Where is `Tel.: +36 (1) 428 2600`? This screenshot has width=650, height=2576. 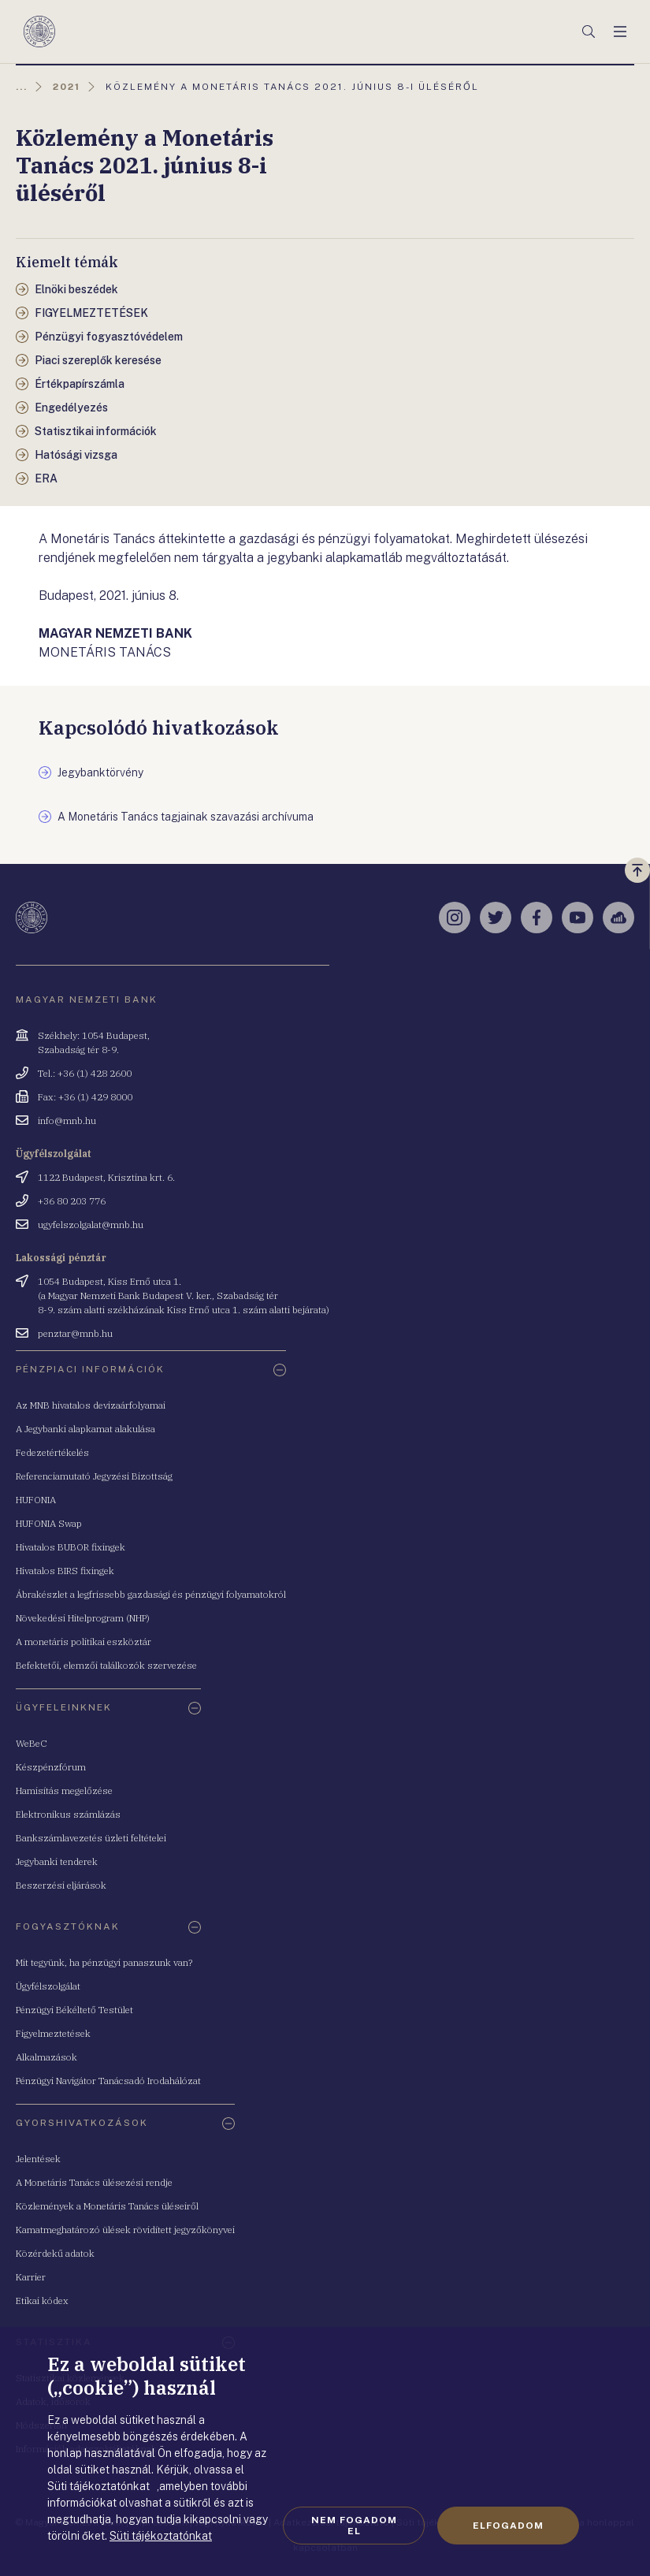
Tel.: +36 (1) 428 2600 is located at coordinates (85, 1073).